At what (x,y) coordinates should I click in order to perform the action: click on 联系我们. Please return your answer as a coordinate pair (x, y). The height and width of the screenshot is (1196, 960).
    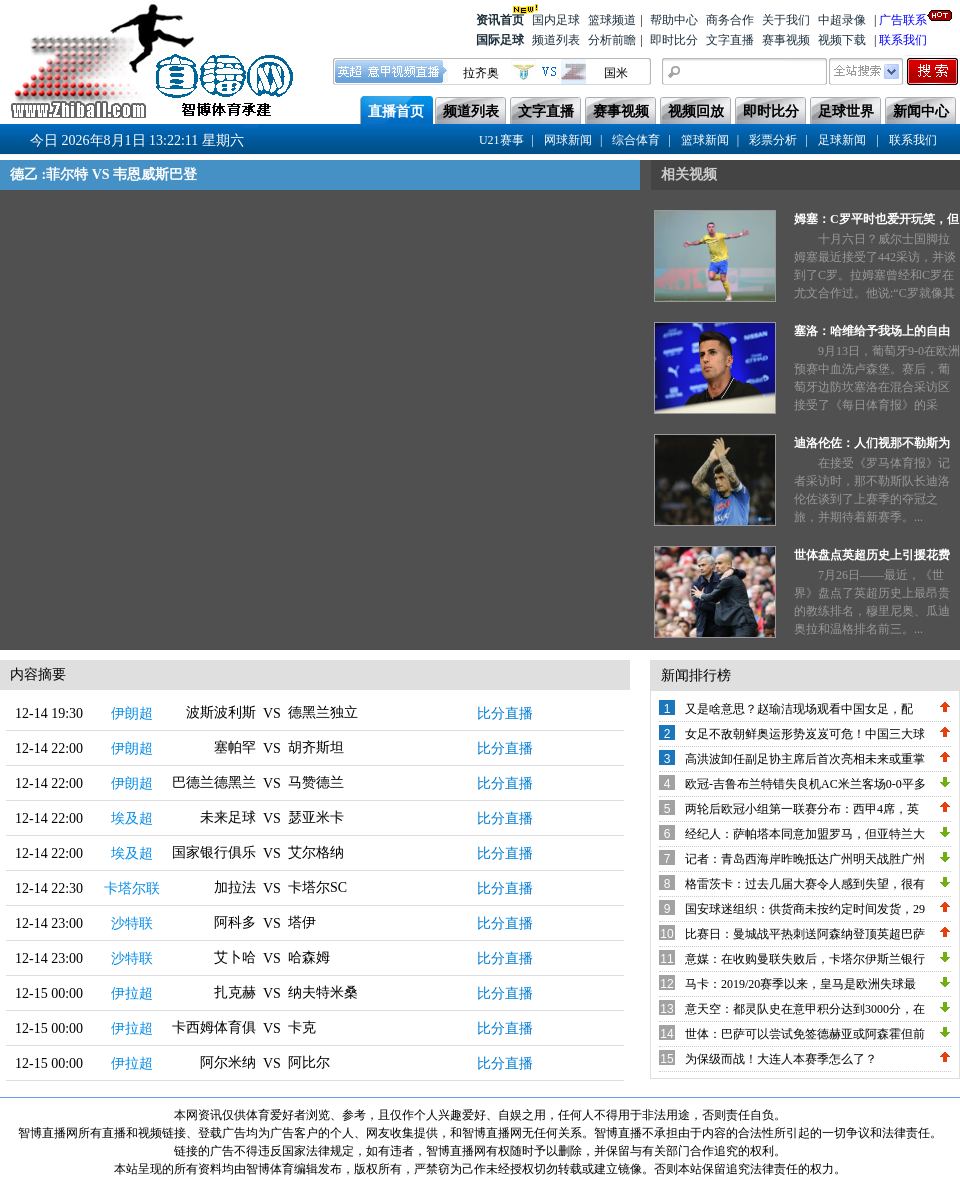
    Looking at the image, I should click on (903, 40).